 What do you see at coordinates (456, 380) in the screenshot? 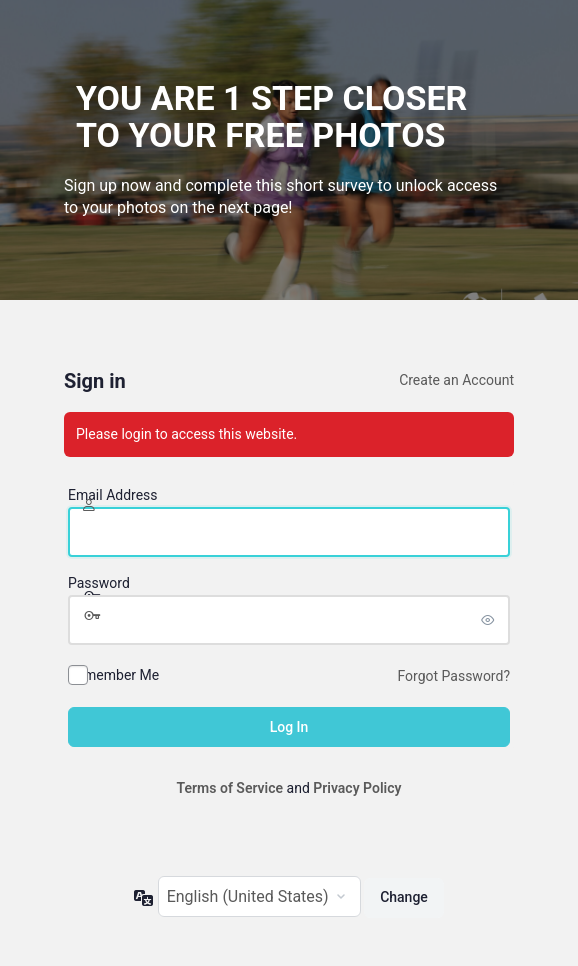
I see `Create an Account` at bounding box center [456, 380].